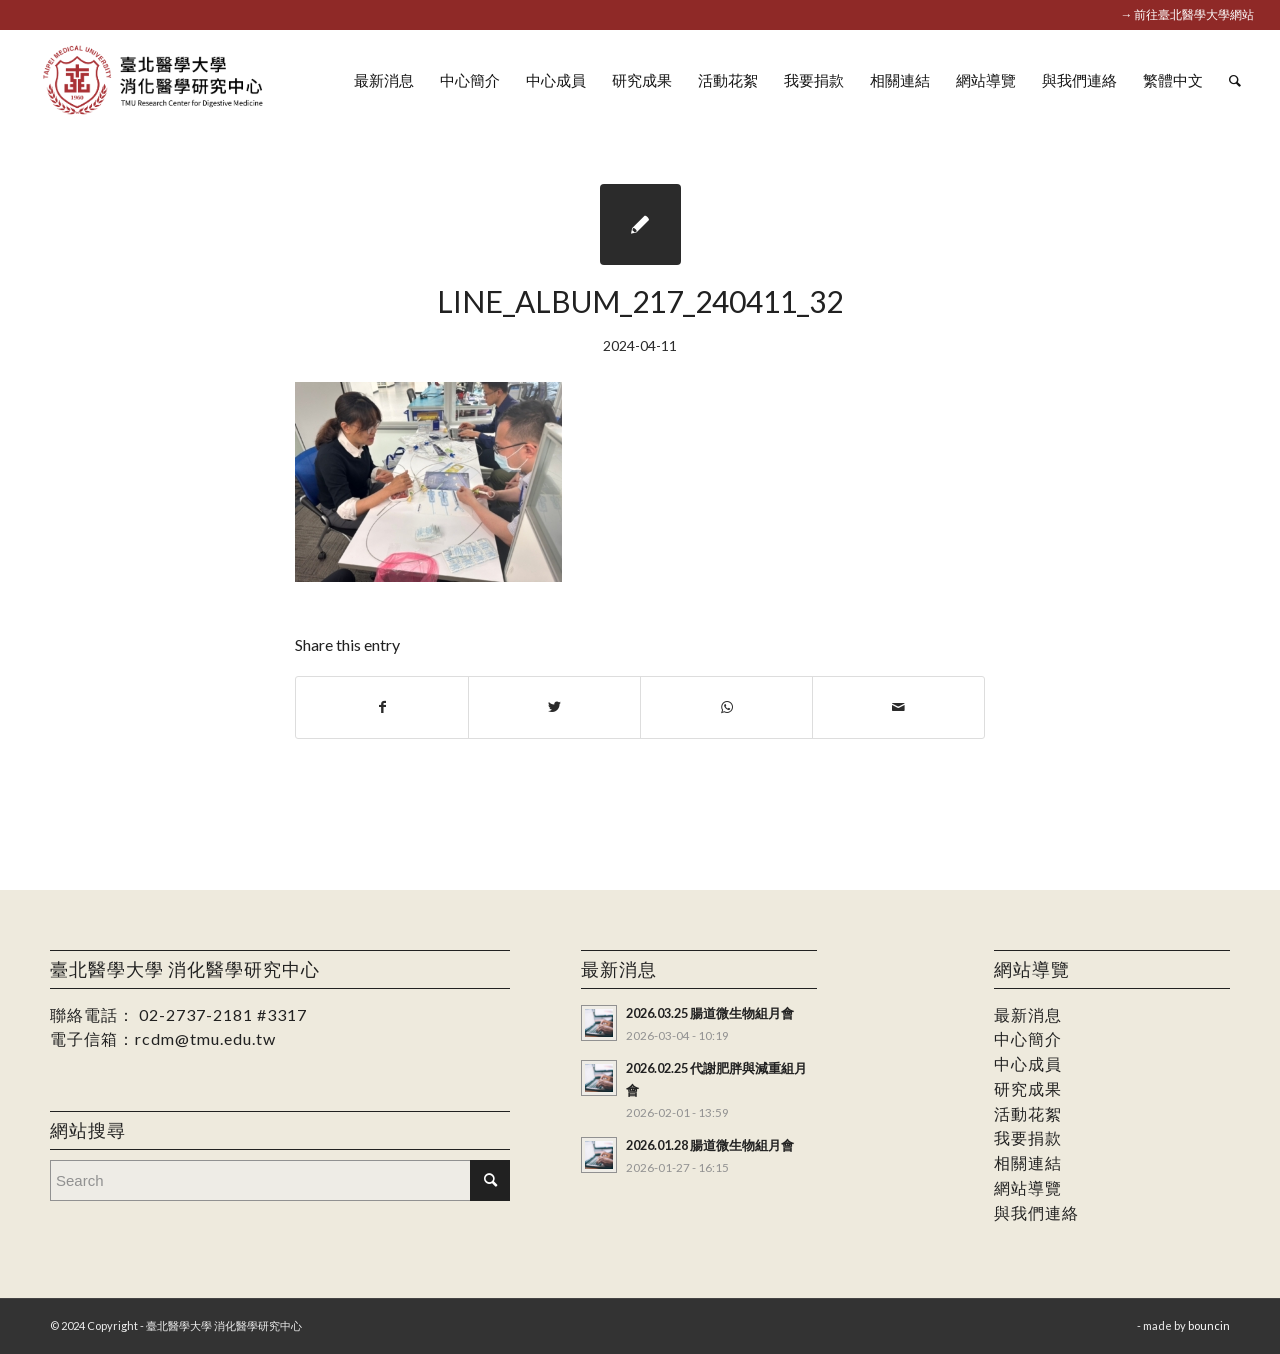 This screenshot has height=1354, width=1280. Describe the element at coordinates (1209, 1325) in the screenshot. I see `bouncin` at that location.